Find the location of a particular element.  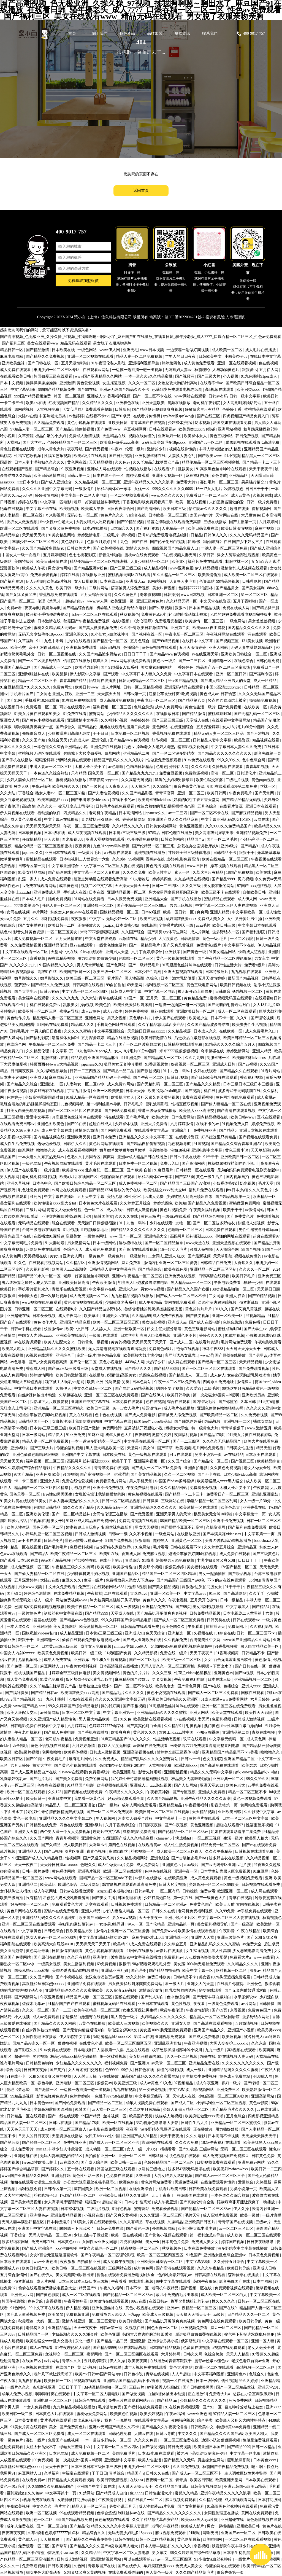

日韩一级中文字幕 is located at coordinates (245, 396).